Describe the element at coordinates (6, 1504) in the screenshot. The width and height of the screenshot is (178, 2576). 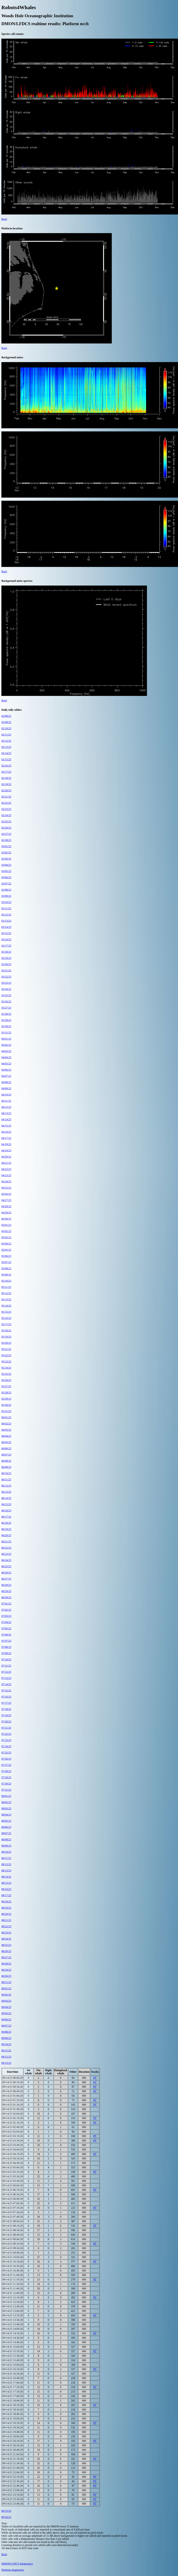
I see `06/15/23` at that location.